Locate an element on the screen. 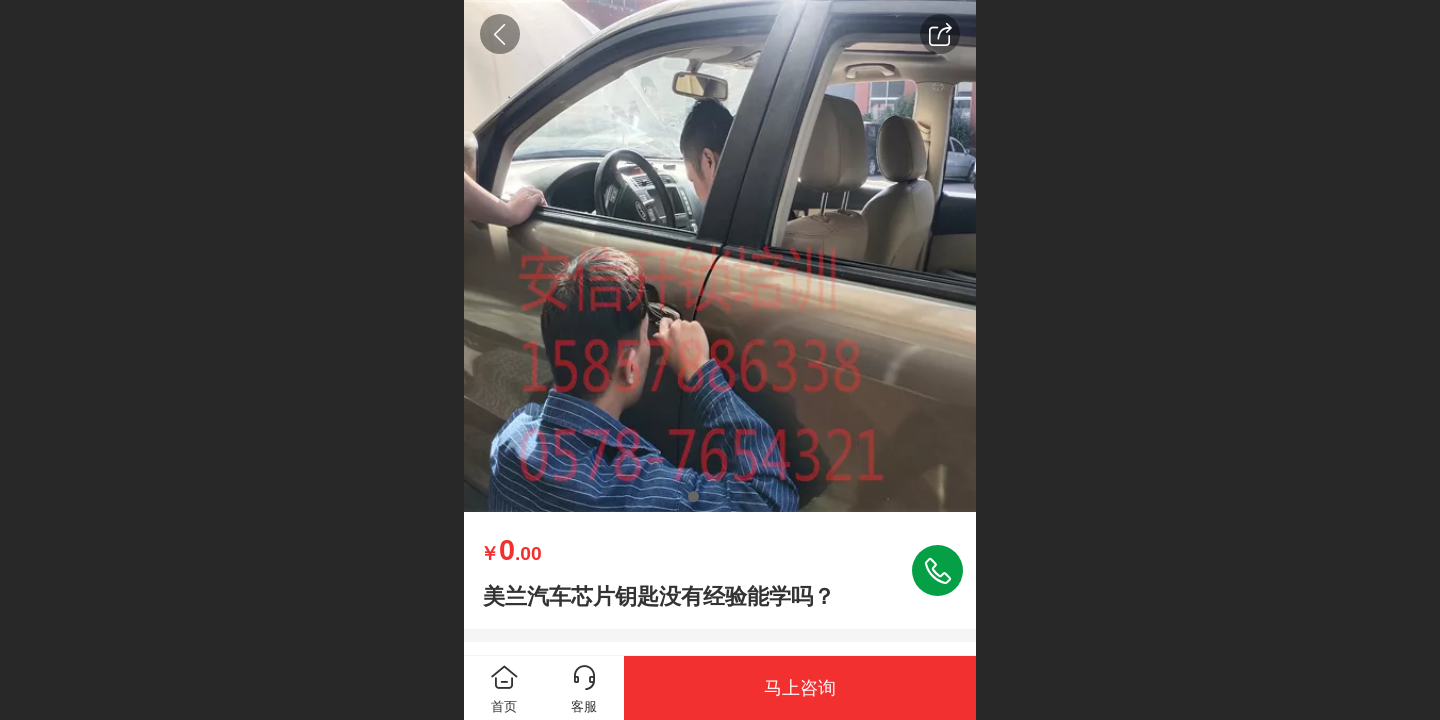 The width and height of the screenshot is (1440, 720). 马上咨询 is located at coordinates (800, 688).